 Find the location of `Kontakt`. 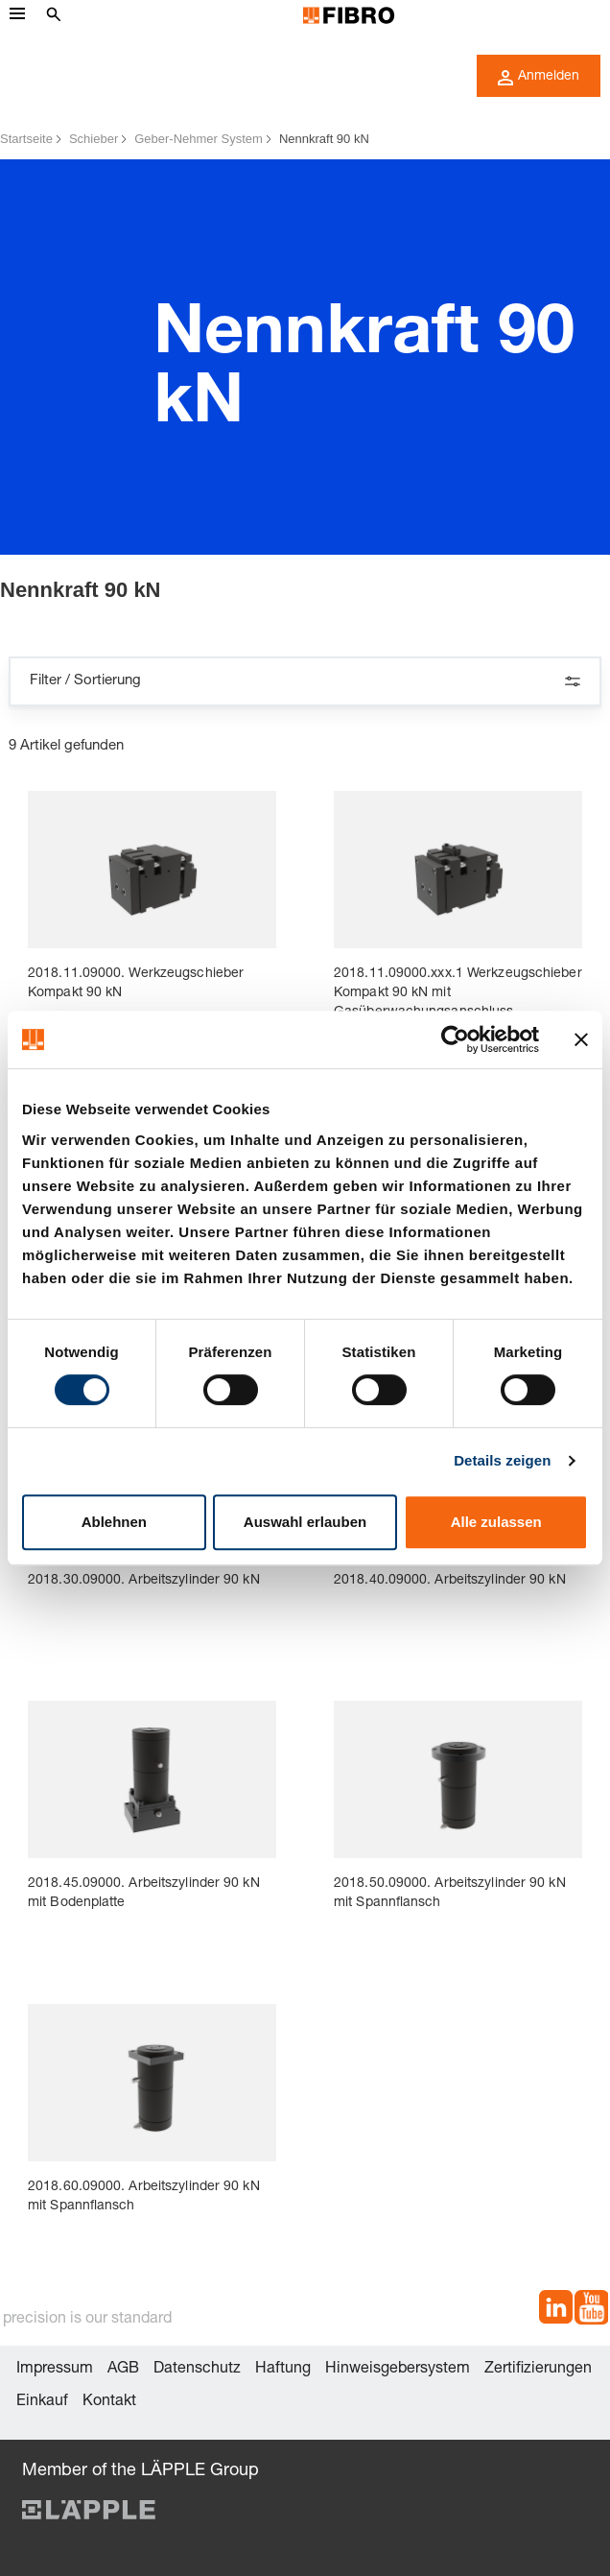

Kontakt is located at coordinates (109, 2402).